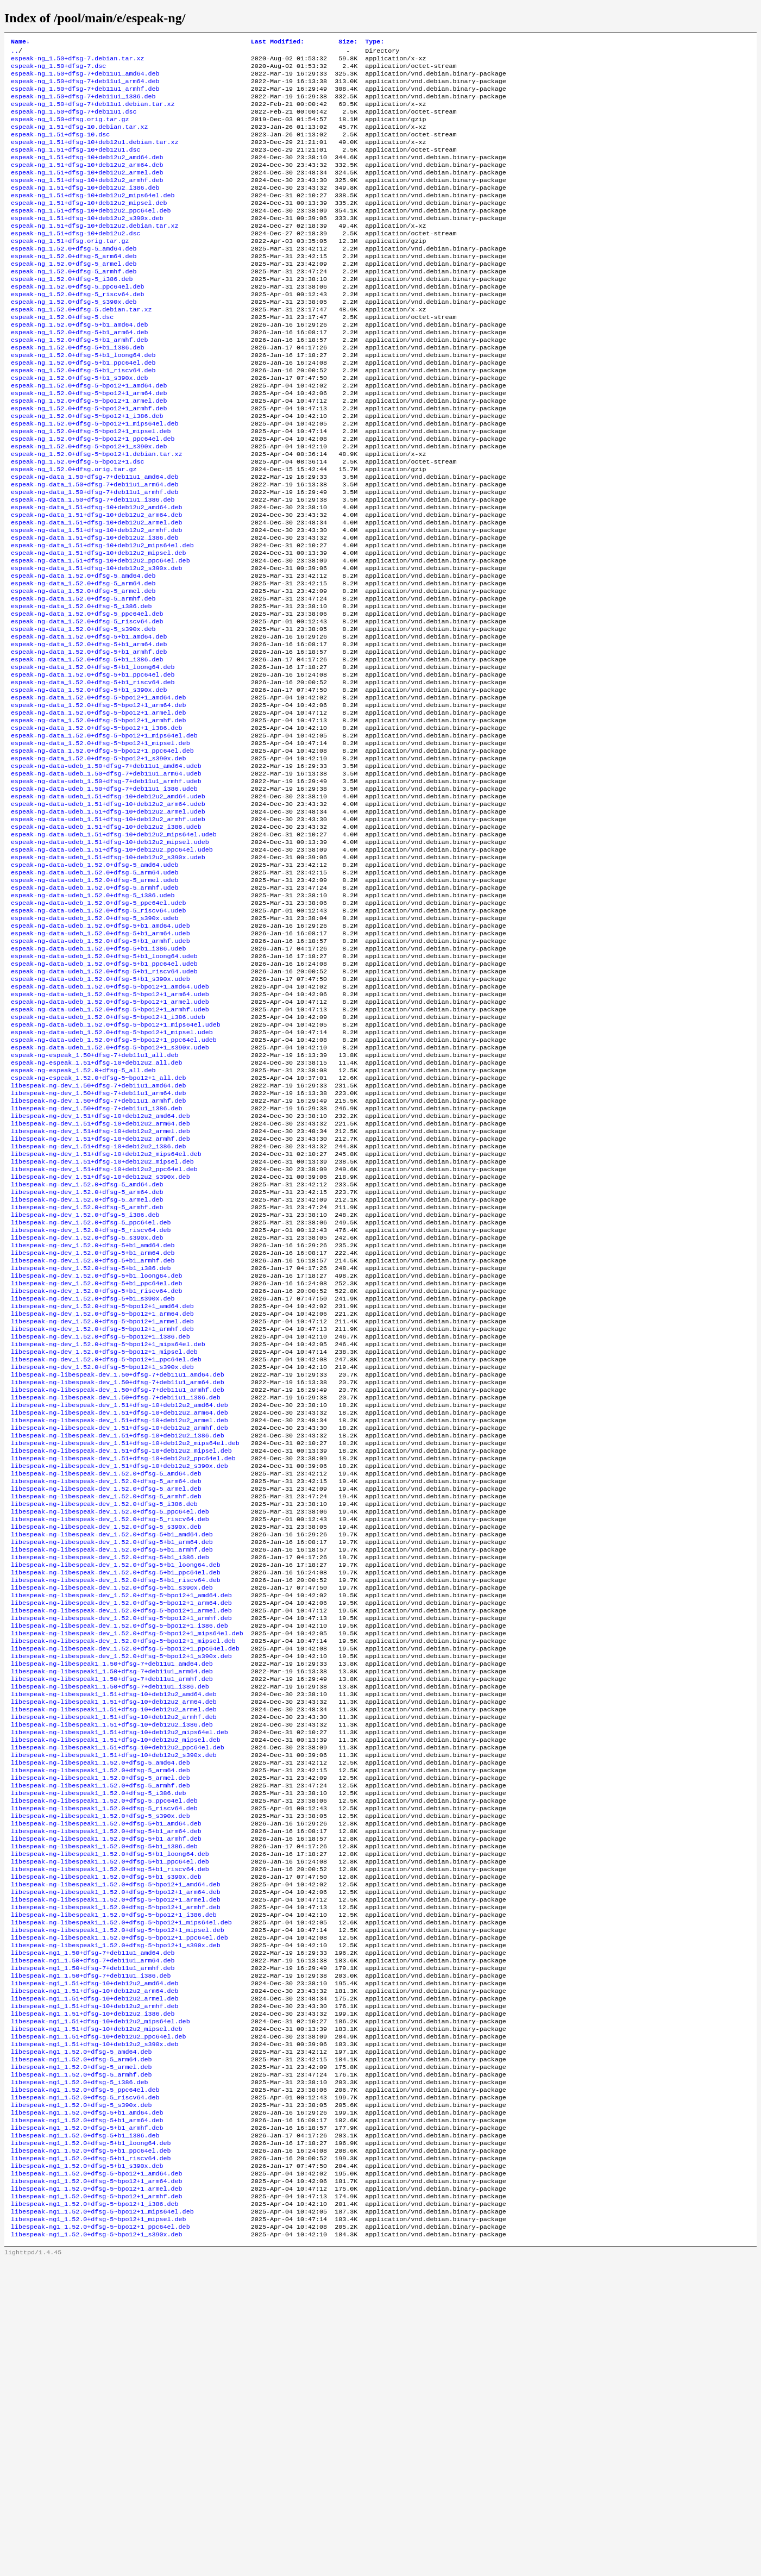  I want to click on libespeak-ng1_1.52.0+dfsg-5+b1_arm64.deb, so click(87, 2418).